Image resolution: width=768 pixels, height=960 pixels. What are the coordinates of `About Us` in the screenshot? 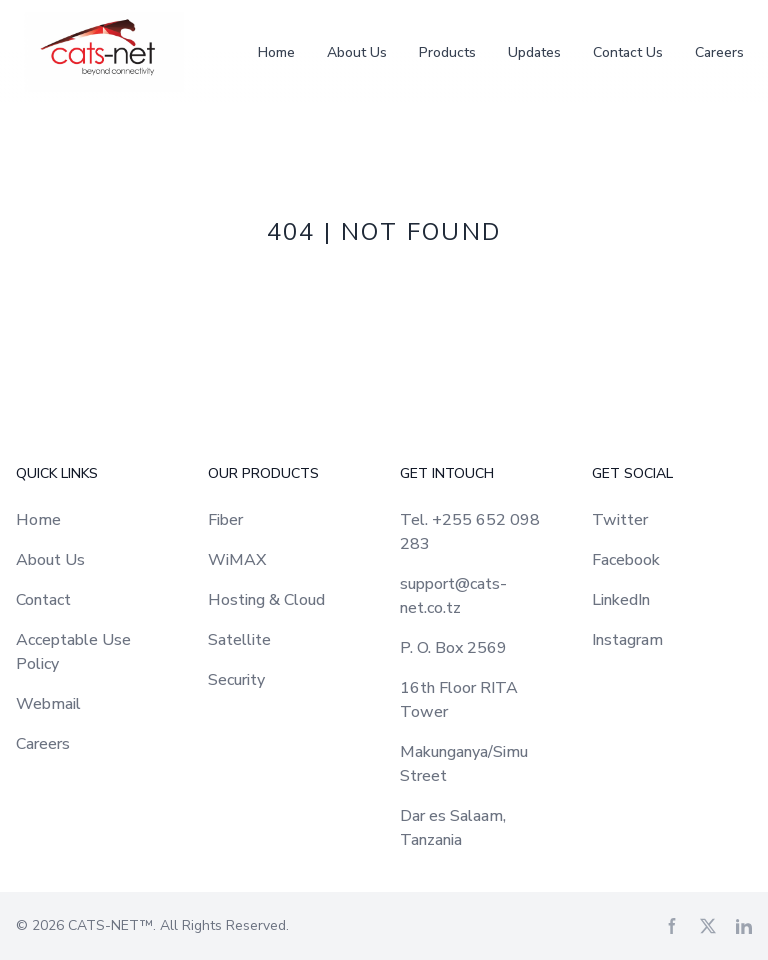 It's located at (357, 52).